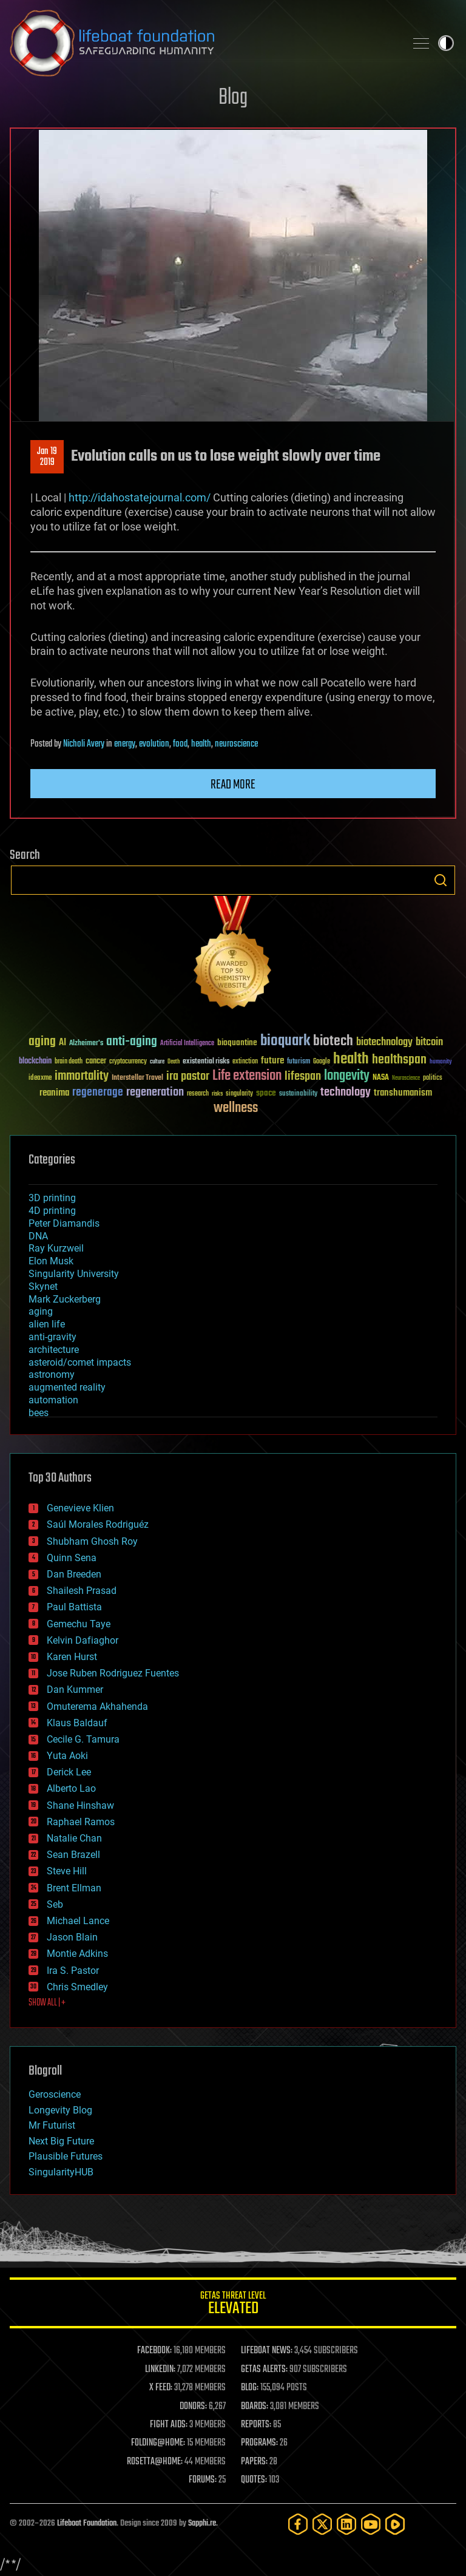  Describe the element at coordinates (298, 2524) in the screenshot. I see `[Facebook]` at that location.